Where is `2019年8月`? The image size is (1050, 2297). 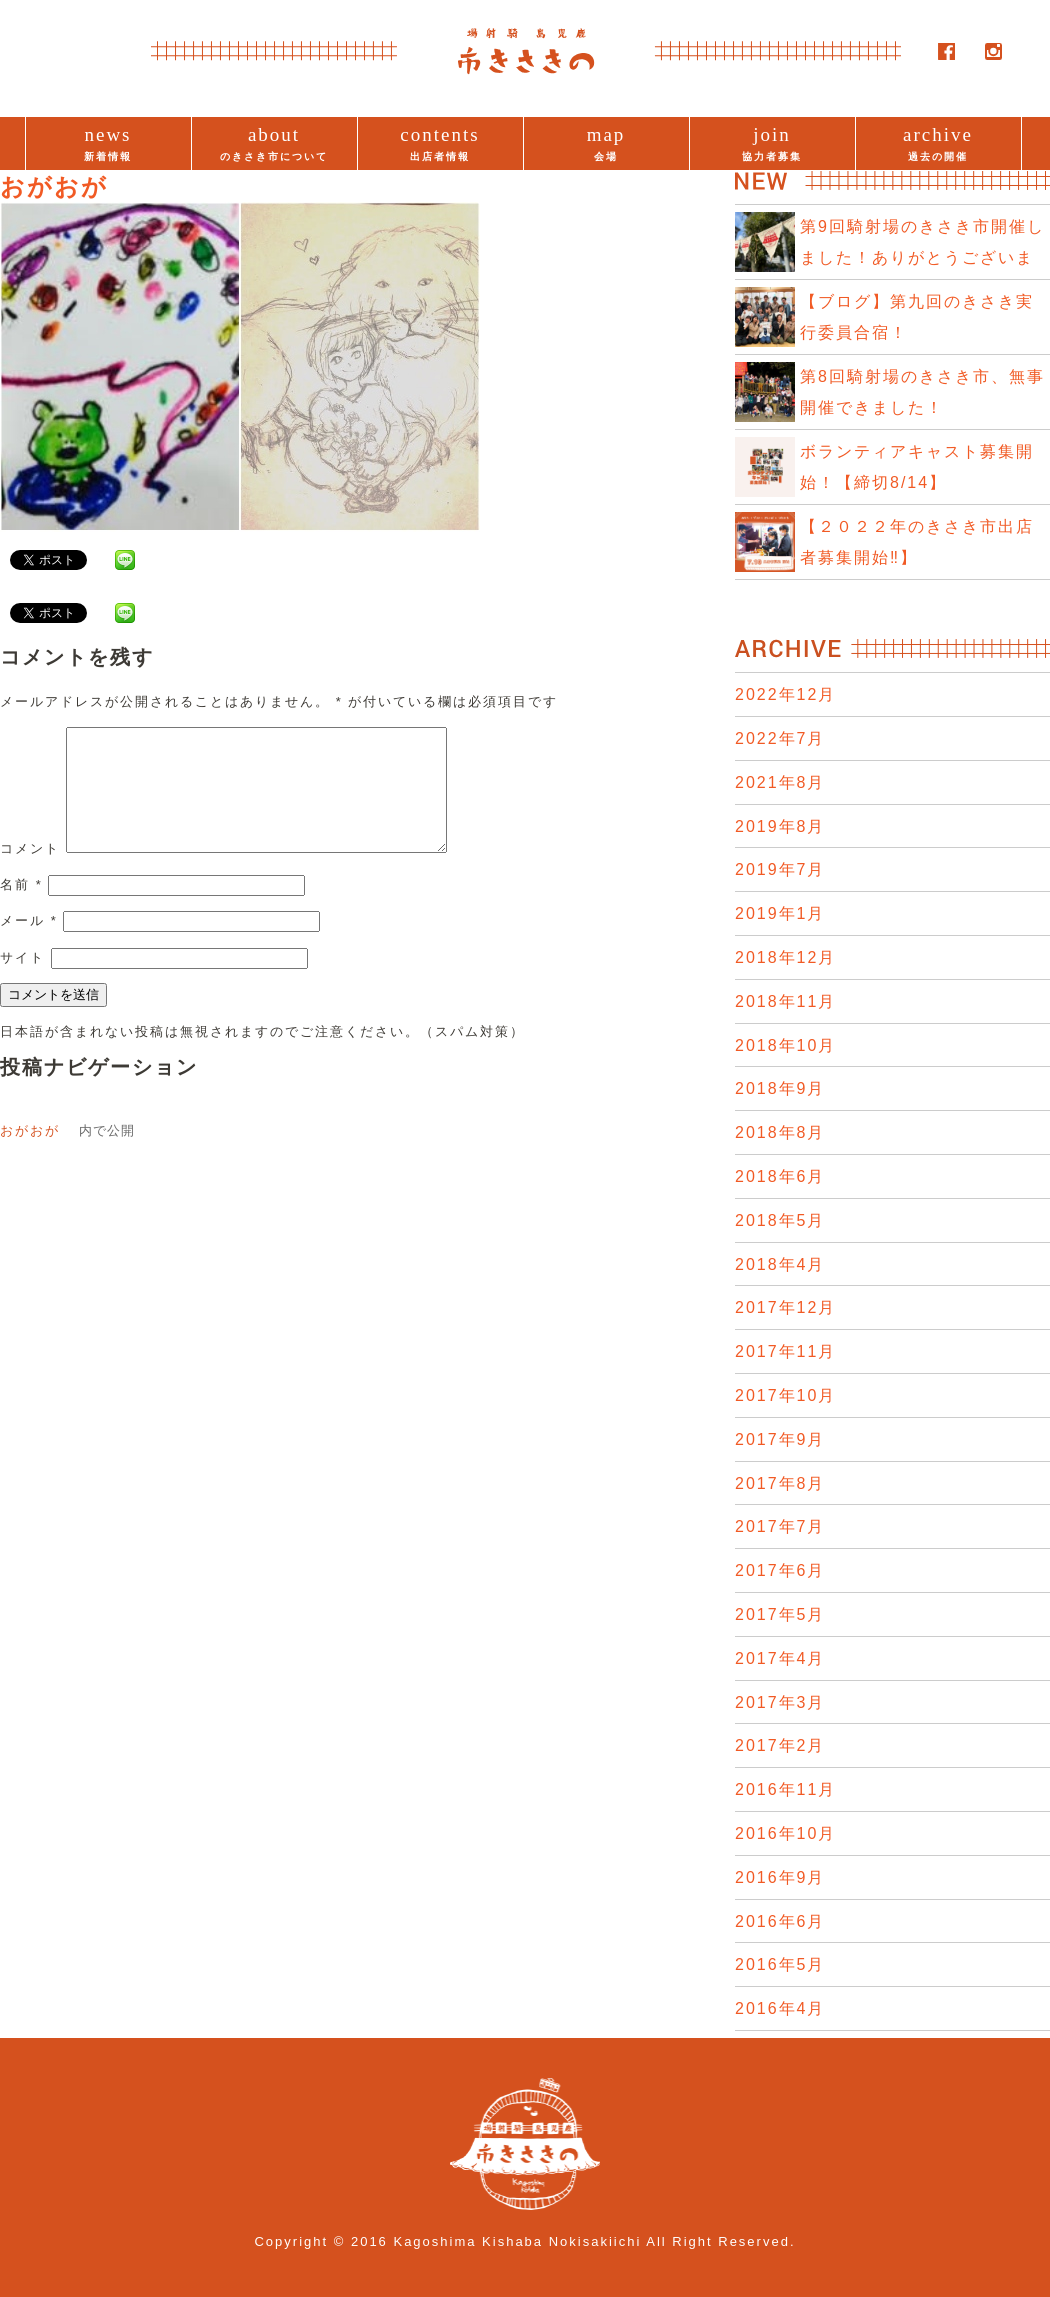 2019年8月 is located at coordinates (780, 826).